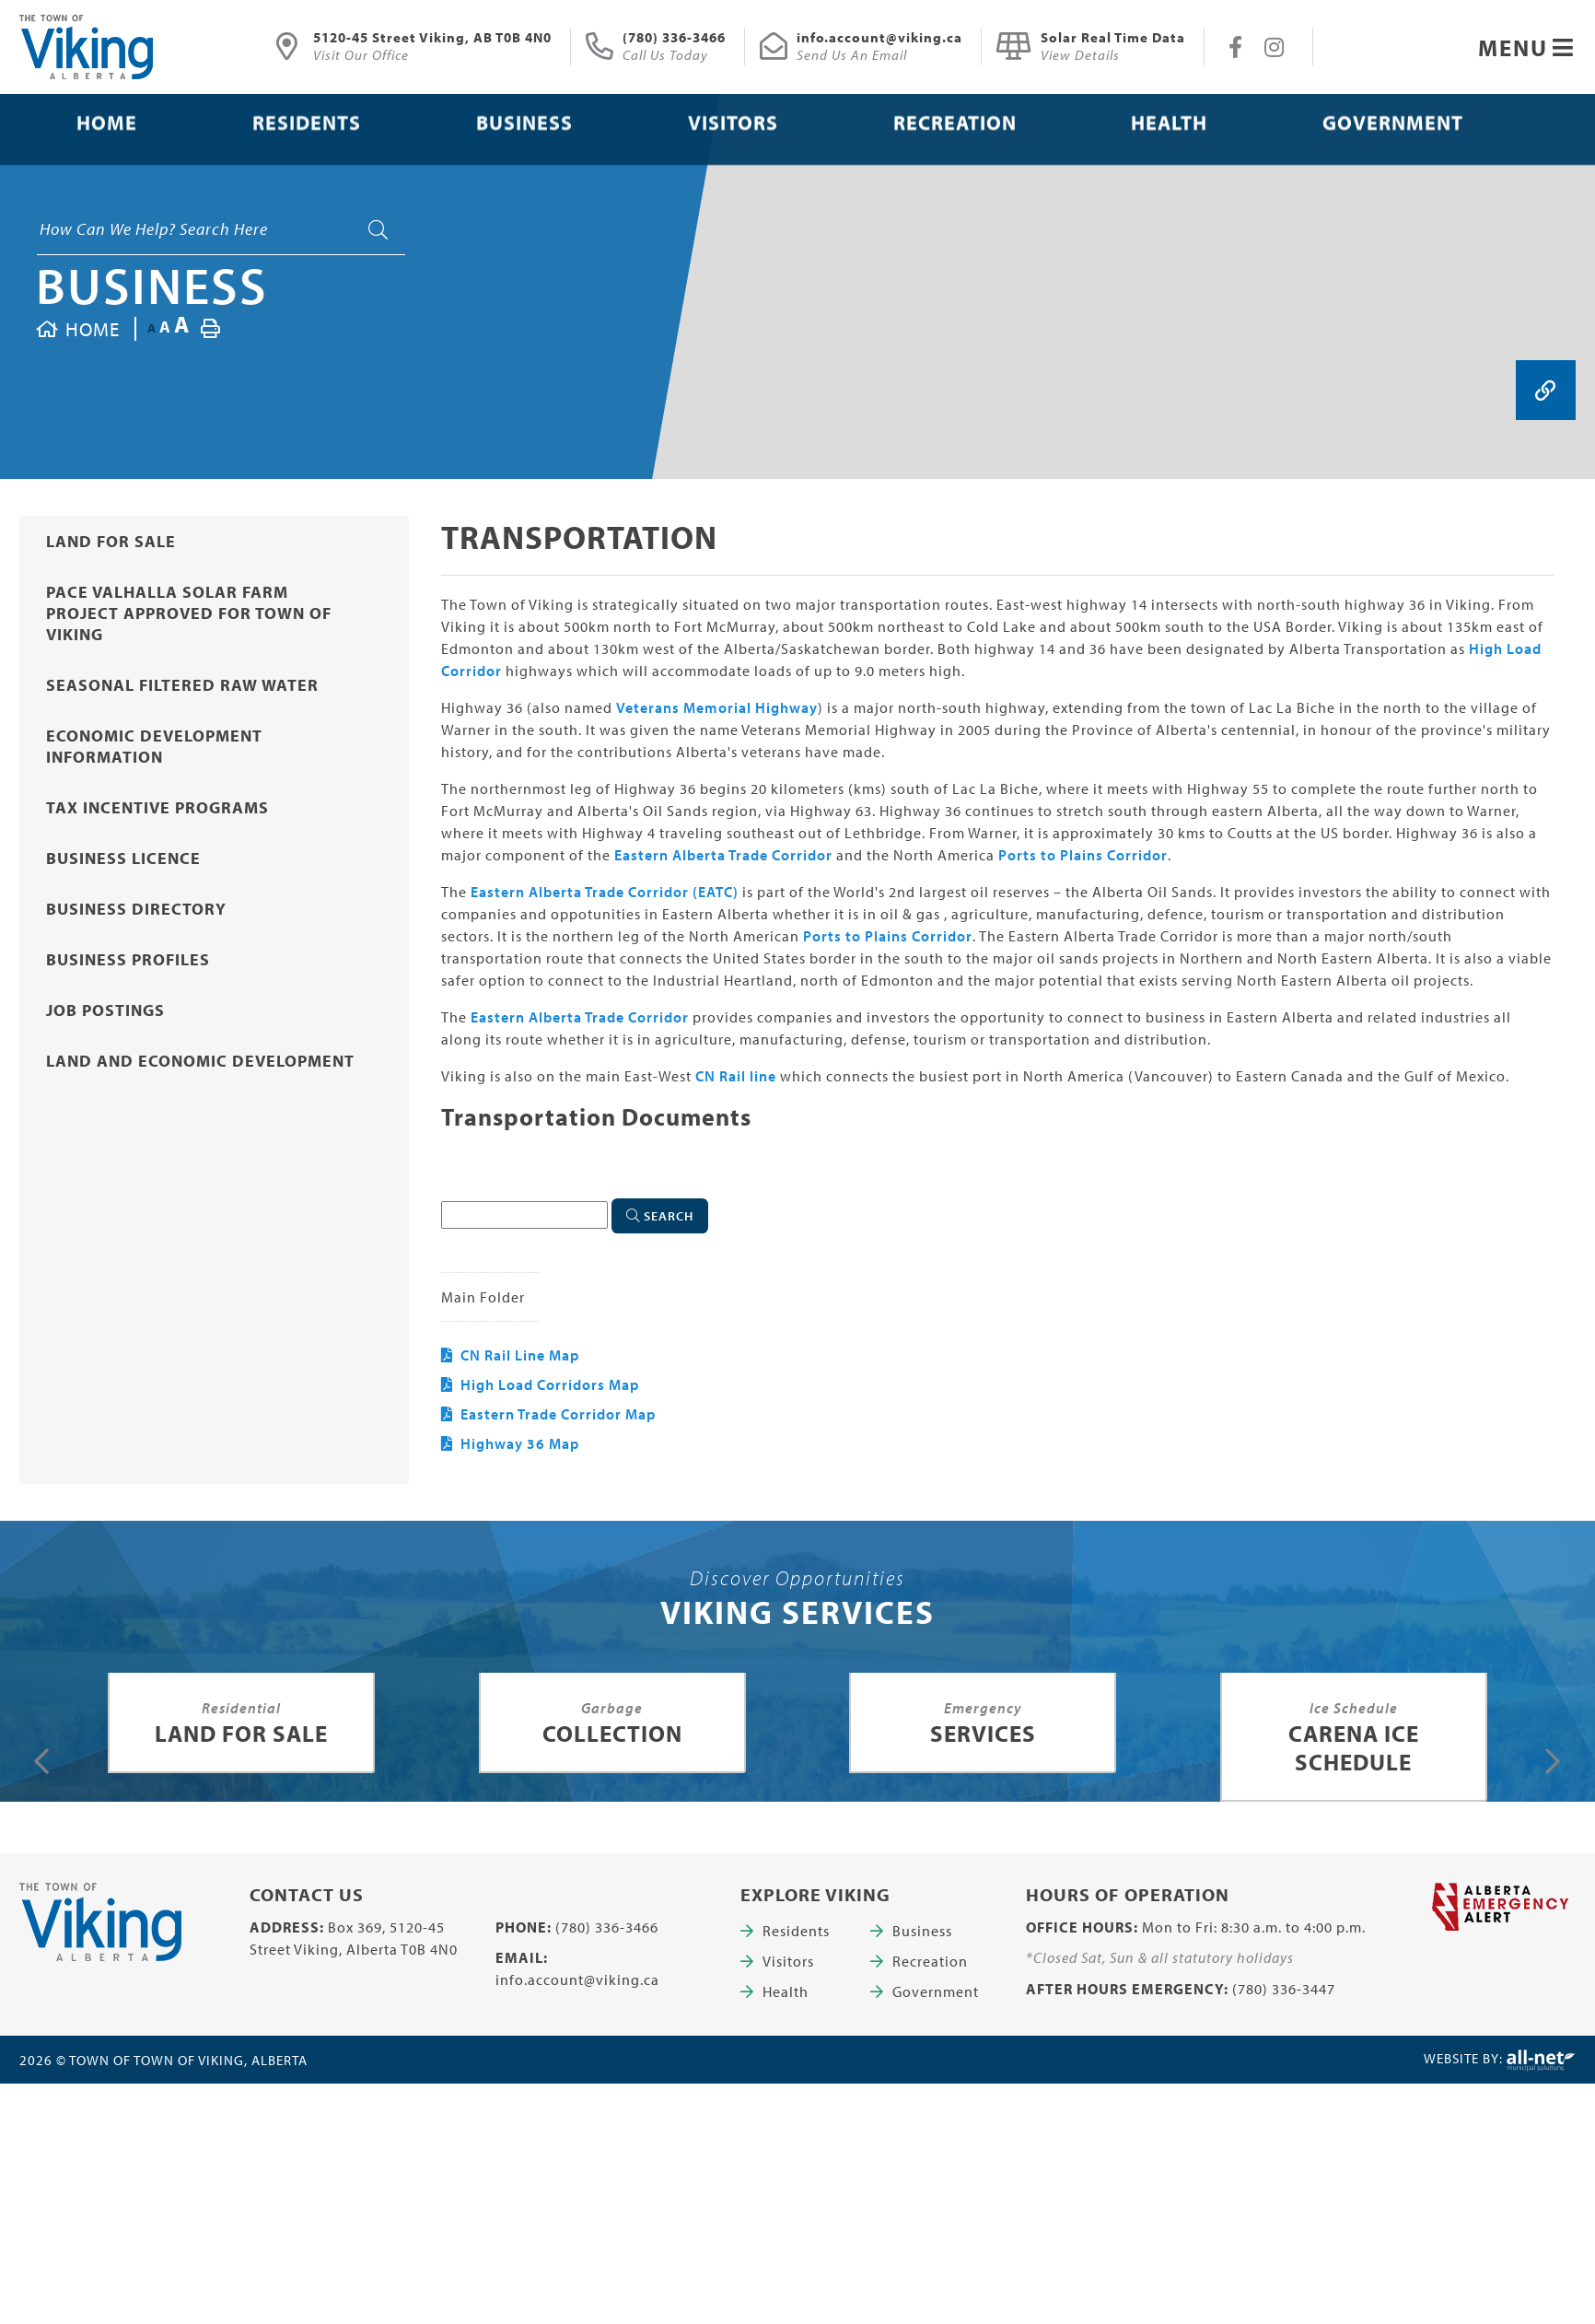 Image resolution: width=1595 pixels, height=2324 pixels. I want to click on [presentation], so click(42, 1761).